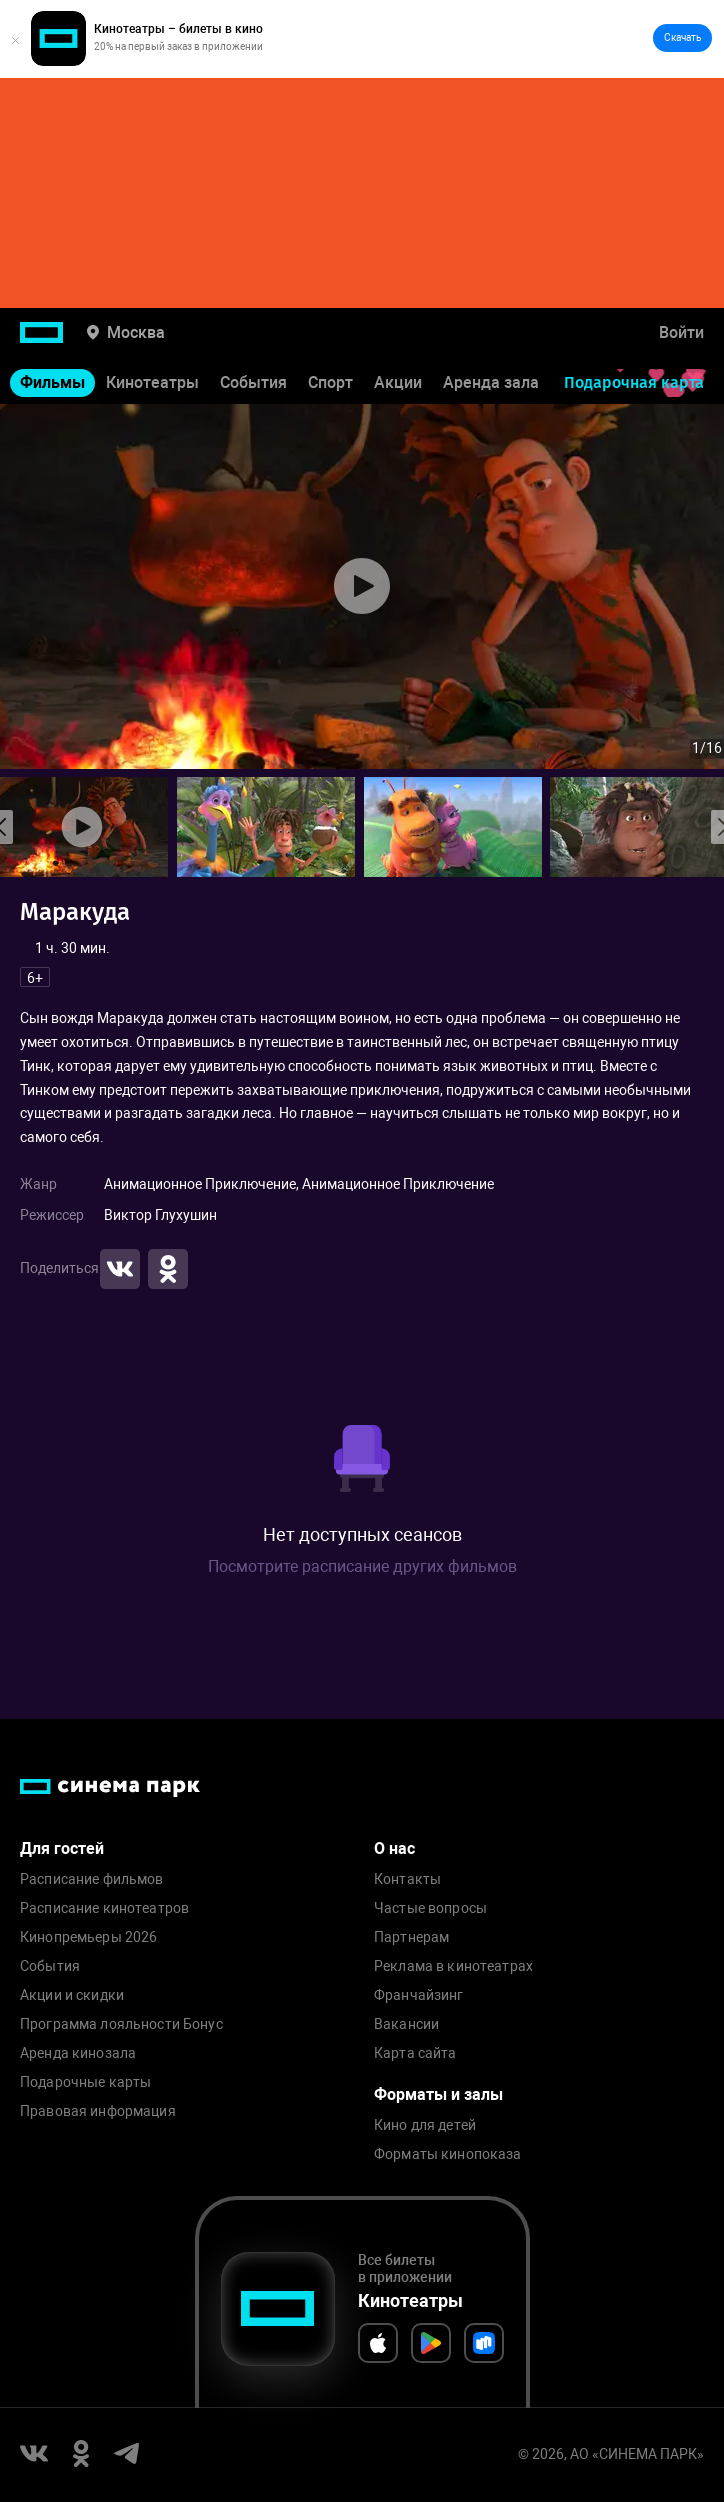  Describe the element at coordinates (362, 1566) in the screenshot. I see `Посмотрите расписание других фильмов` at that location.